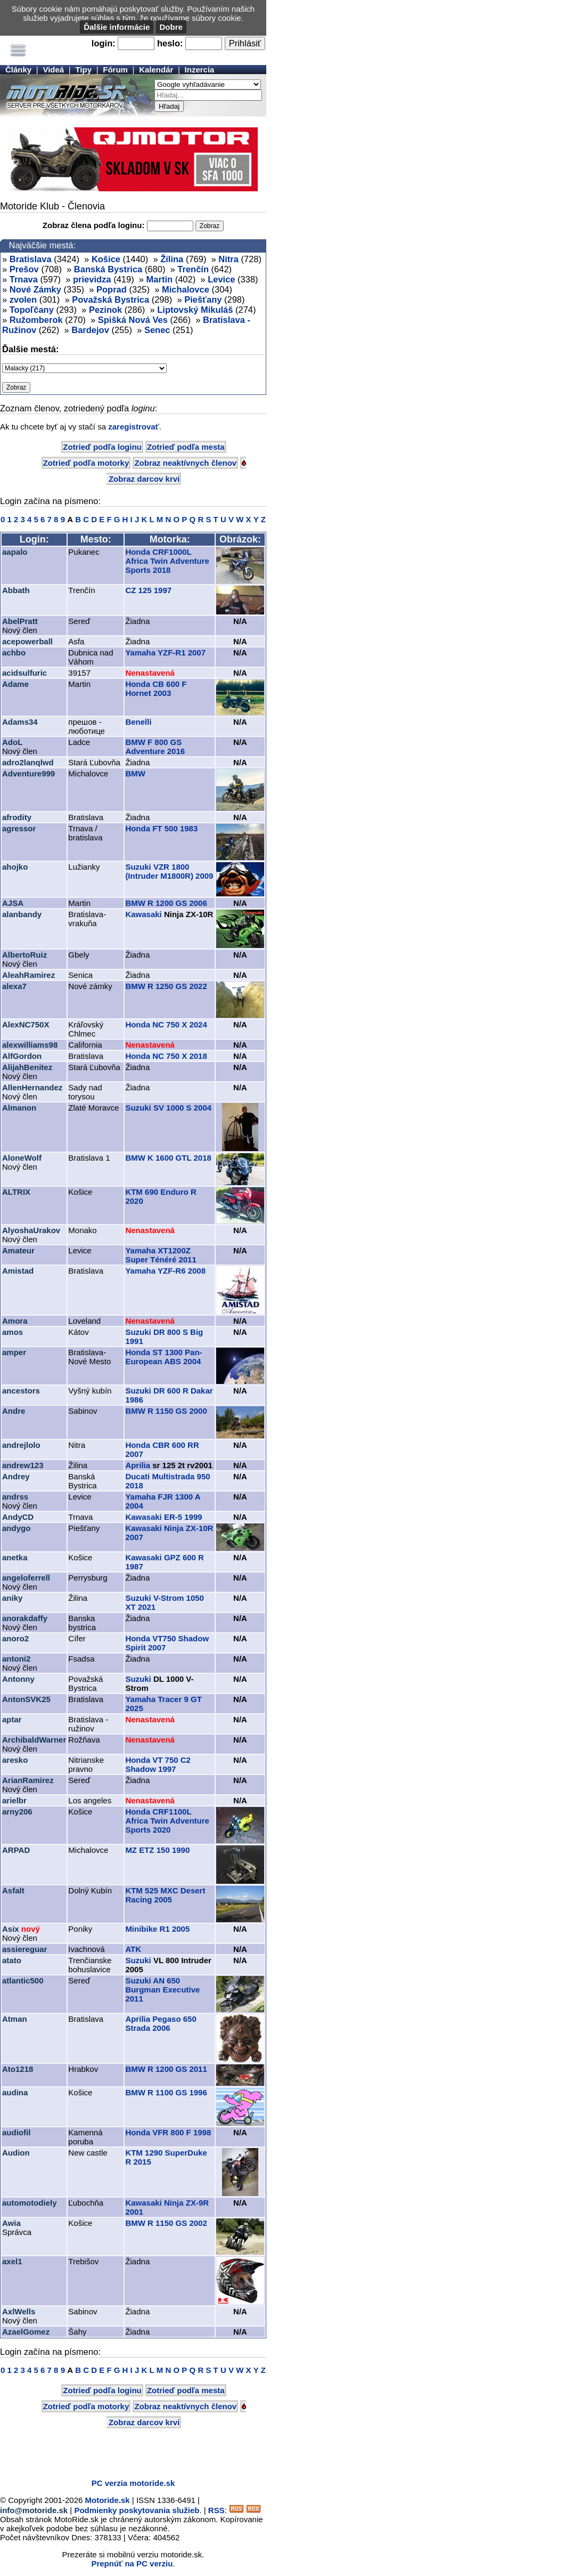 The image size is (573, 2576). What do you see at coordinates (106, 259) in the screenshot?
I see `Košice` at bounding box center [106, 259].